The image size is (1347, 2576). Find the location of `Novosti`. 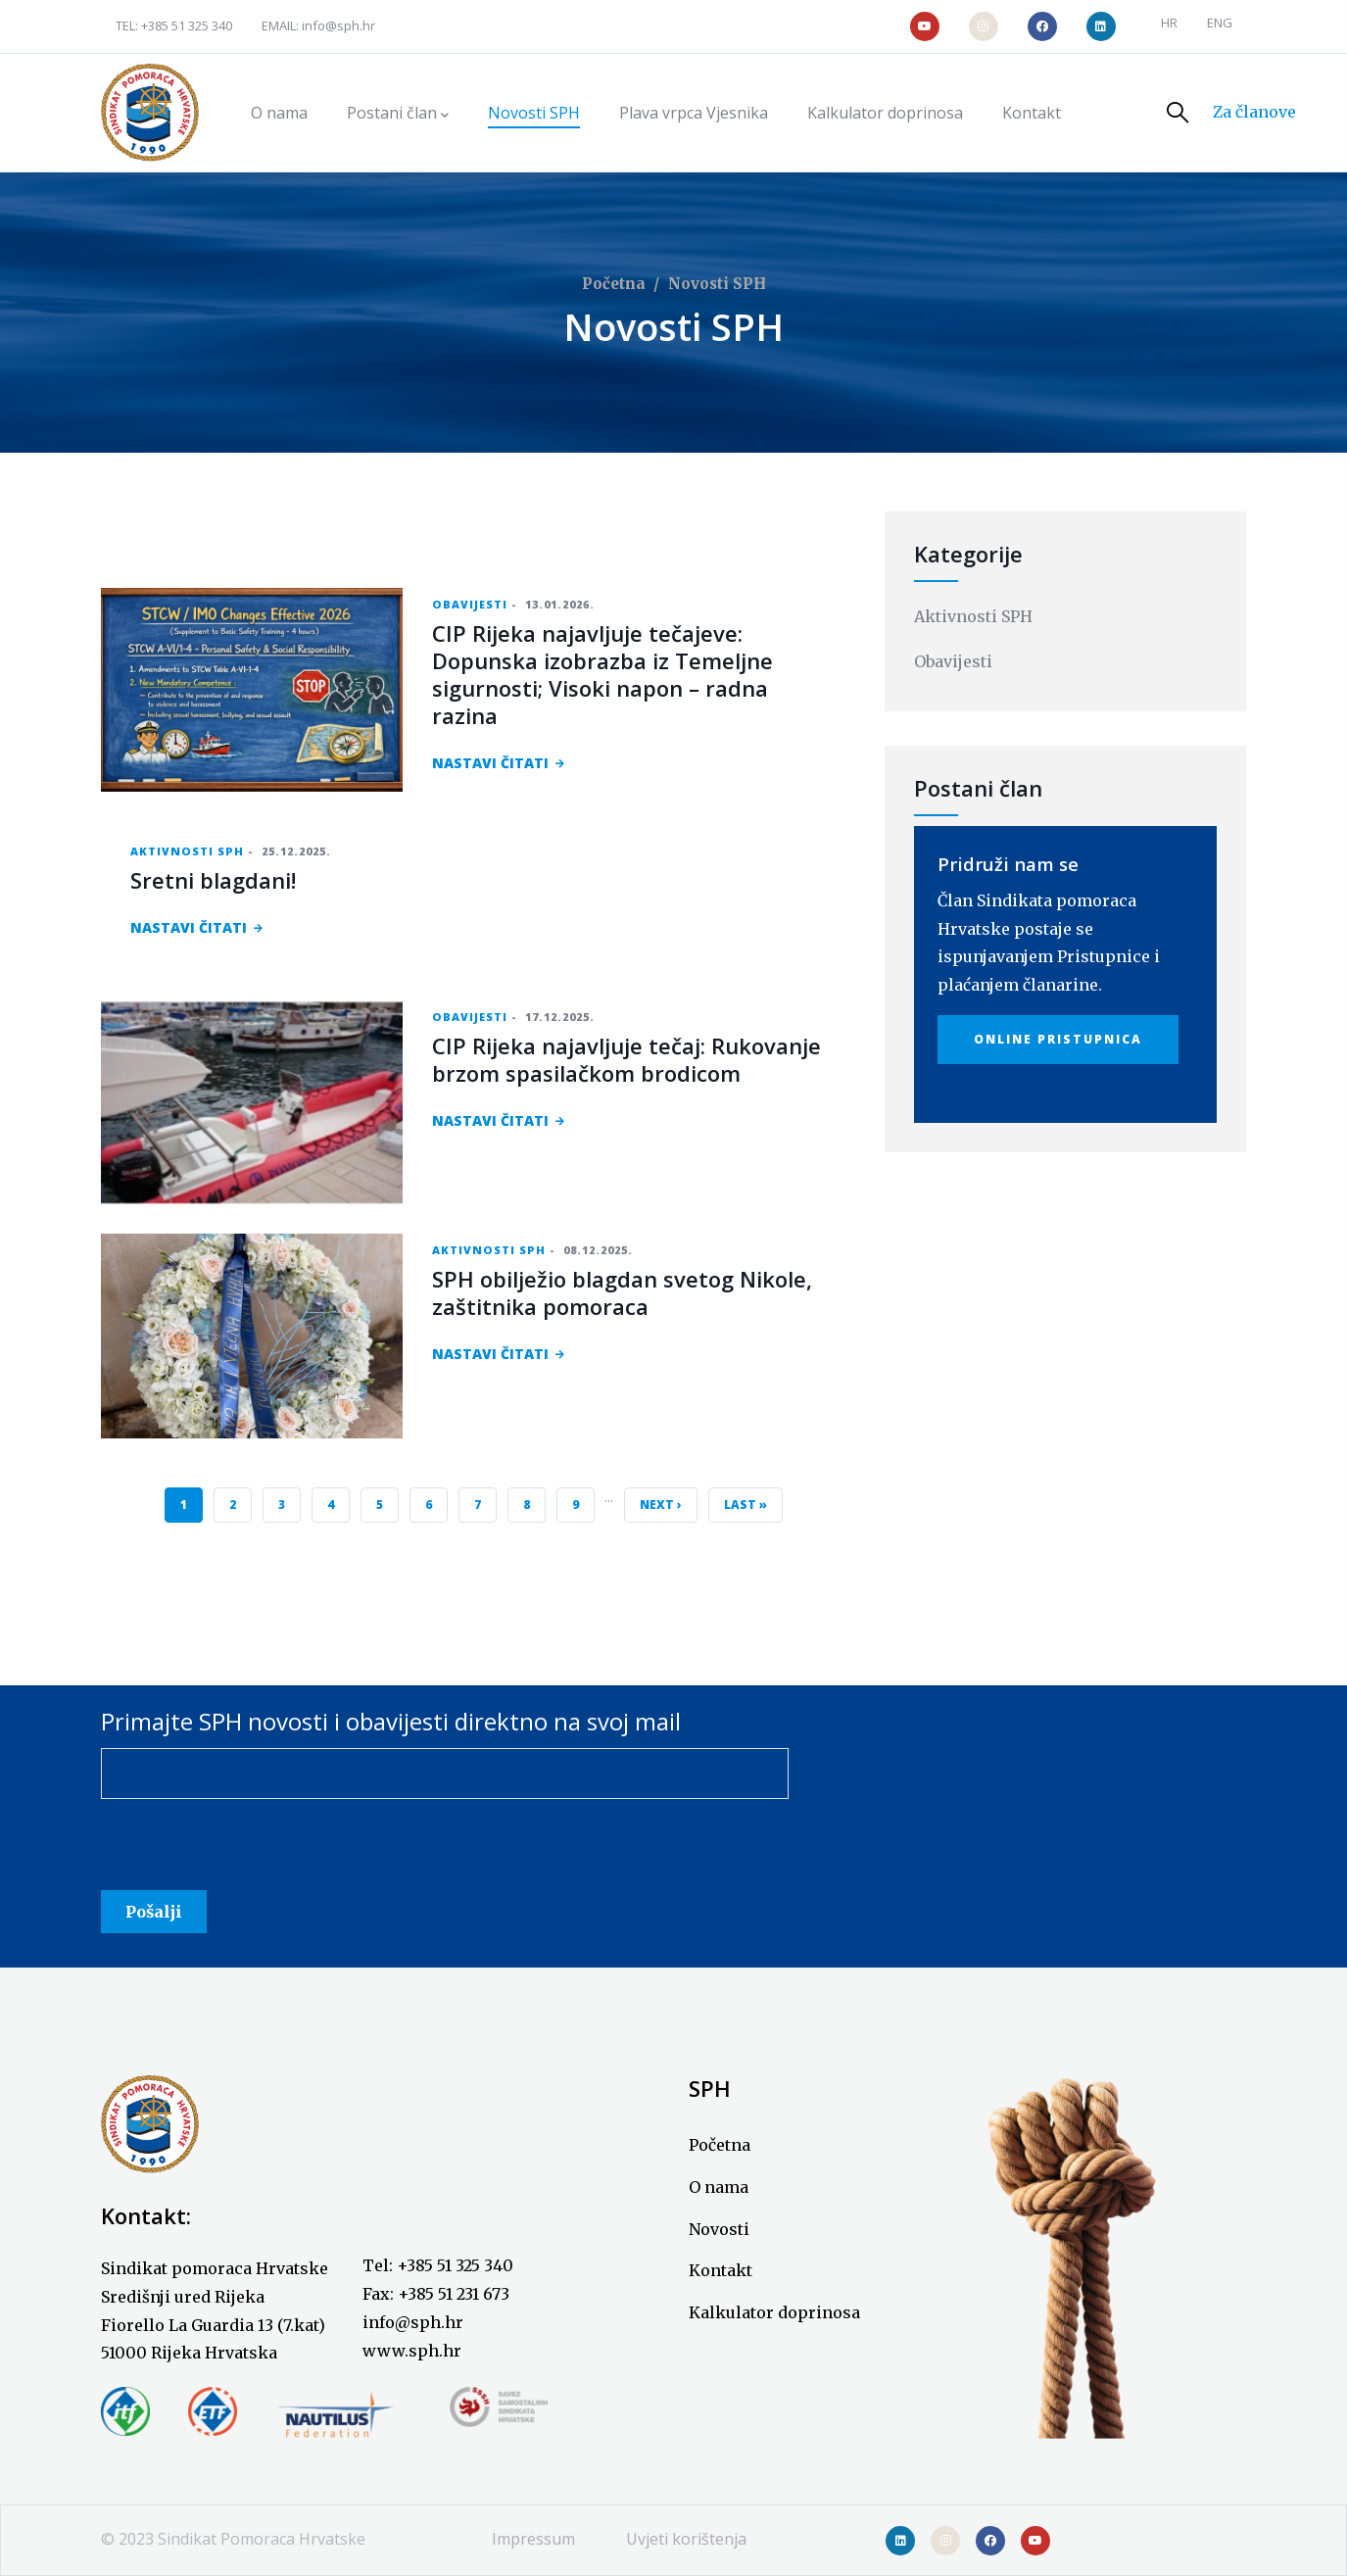

Novosti is located at coordinates (719, 2229).